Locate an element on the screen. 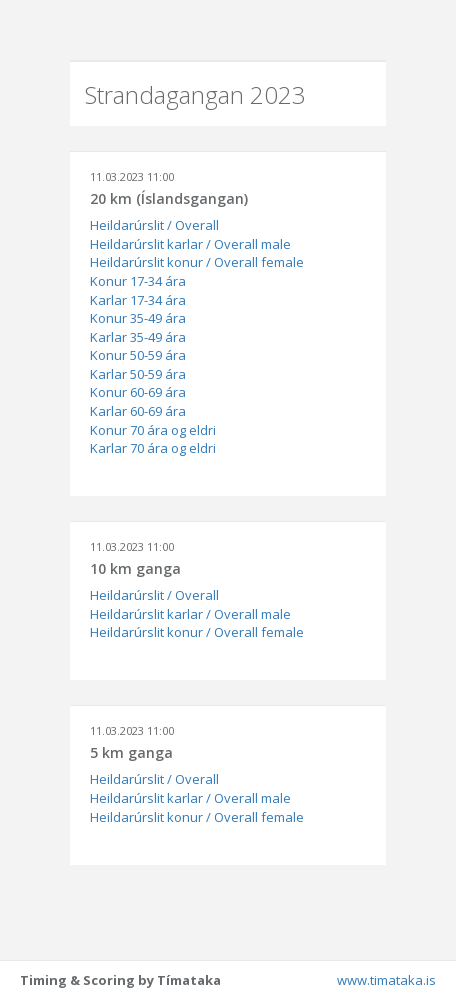 Image resolution: width=456 pixels, height=1000 pixels. Karlar 60-69 ára is located at coordinates (138, 411).